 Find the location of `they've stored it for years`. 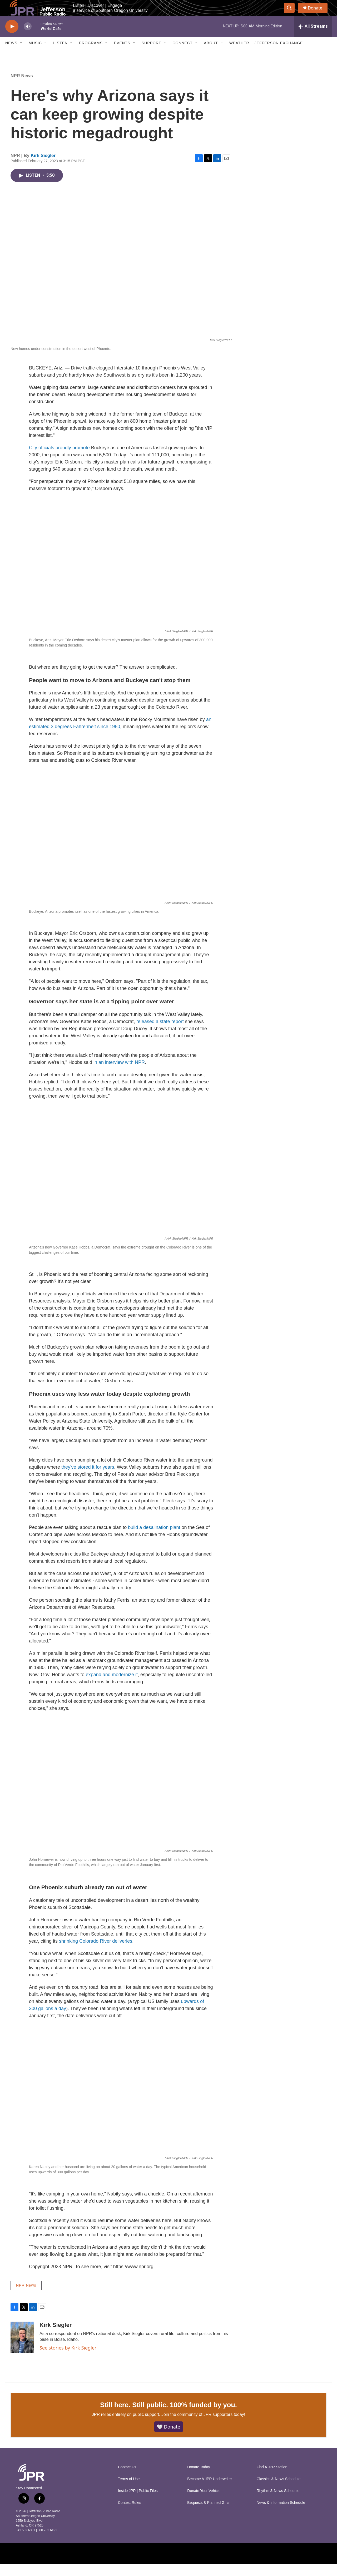

they've stored it for years is located at coordinates (87, 1479).